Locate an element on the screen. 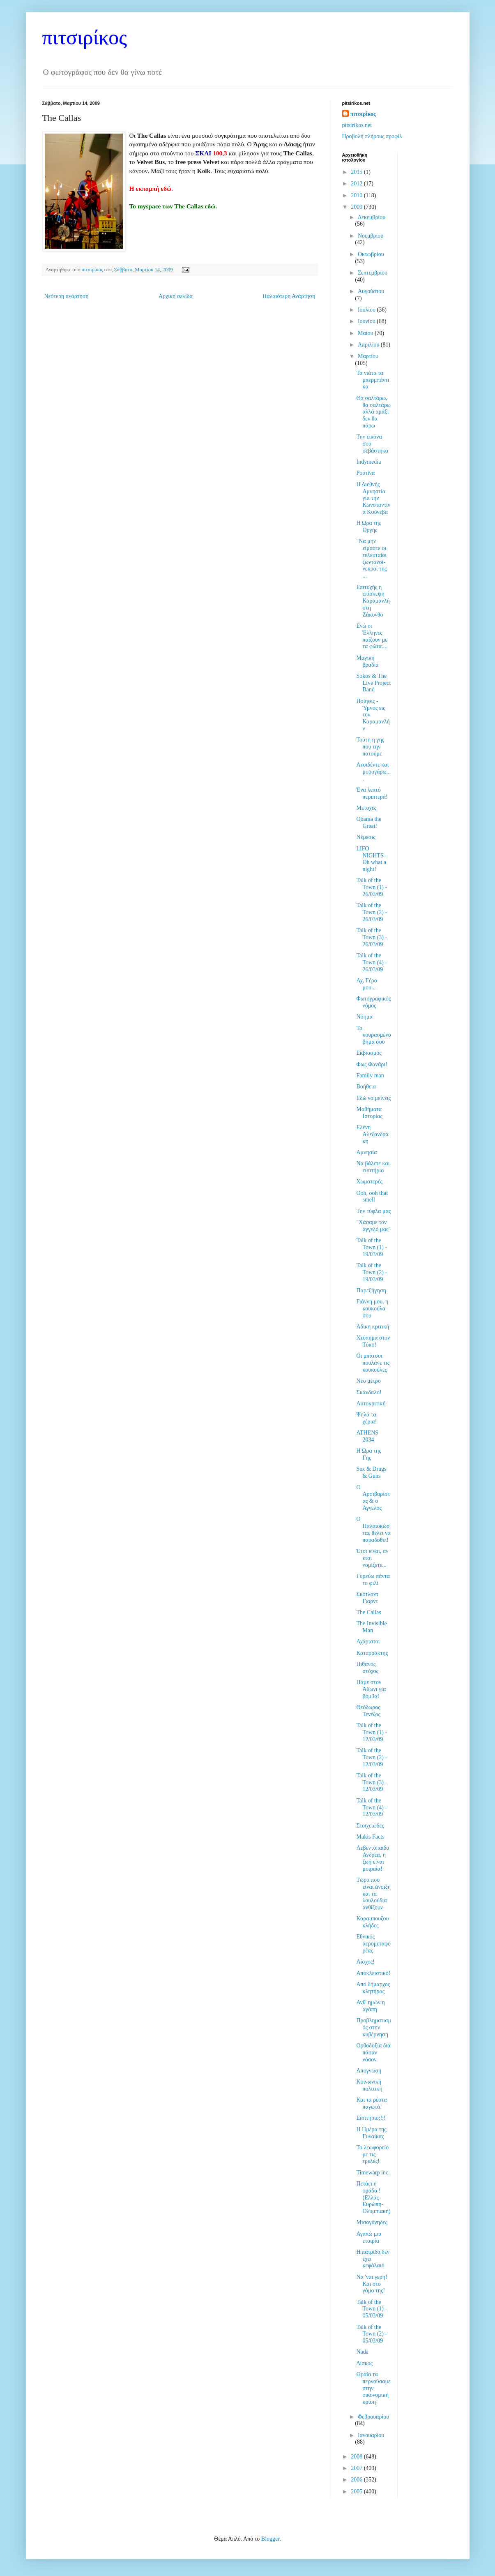  2005 is located at coordinates (357, 2491).